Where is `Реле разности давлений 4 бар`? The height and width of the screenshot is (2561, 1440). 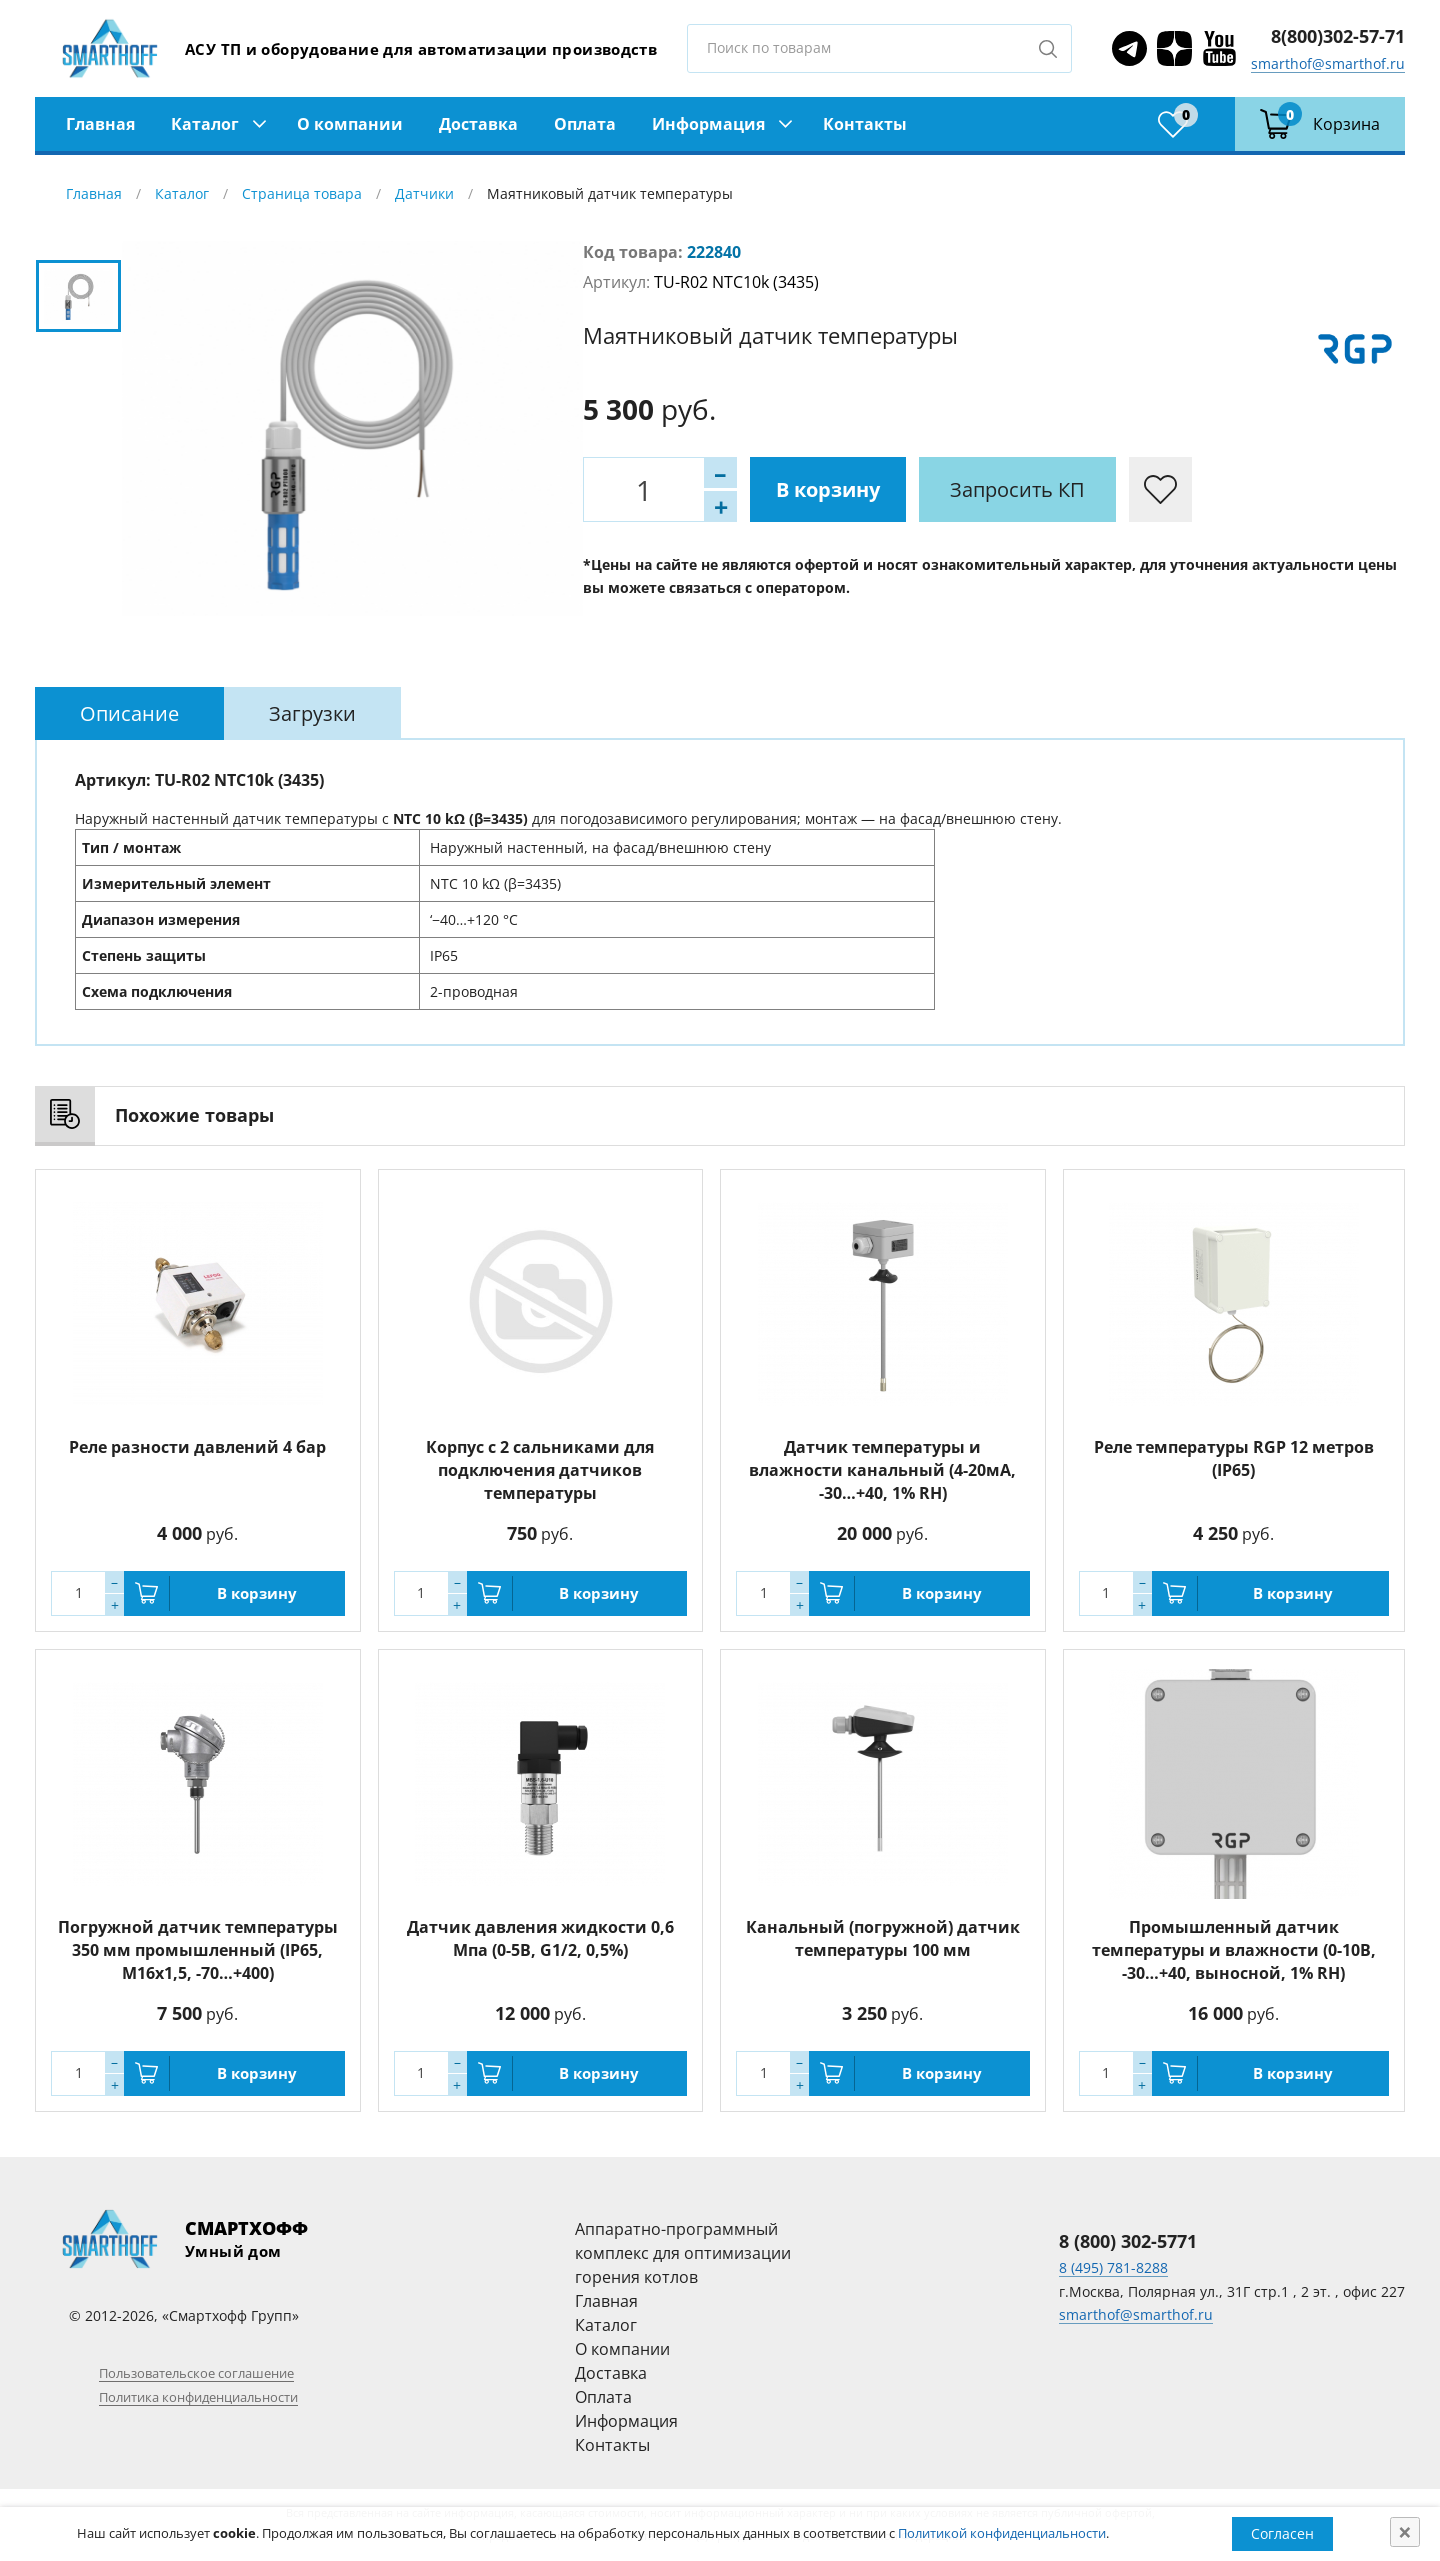 Реле разности давлений 4 бар is located at coordinates (197, 1447).